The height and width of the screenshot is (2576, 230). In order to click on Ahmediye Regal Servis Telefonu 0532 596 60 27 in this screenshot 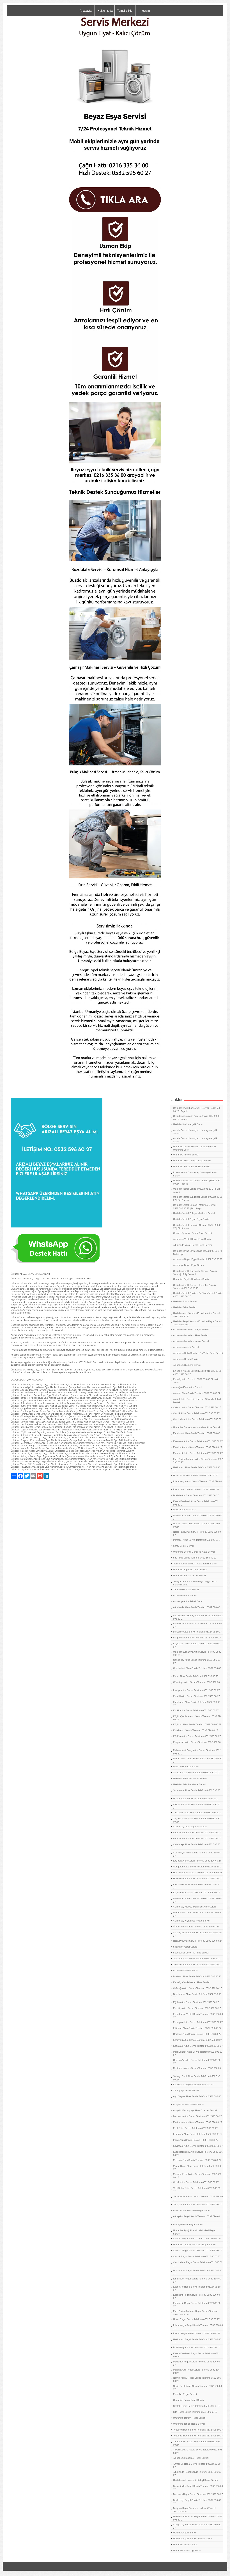, I will do `click(196, 2465)`.